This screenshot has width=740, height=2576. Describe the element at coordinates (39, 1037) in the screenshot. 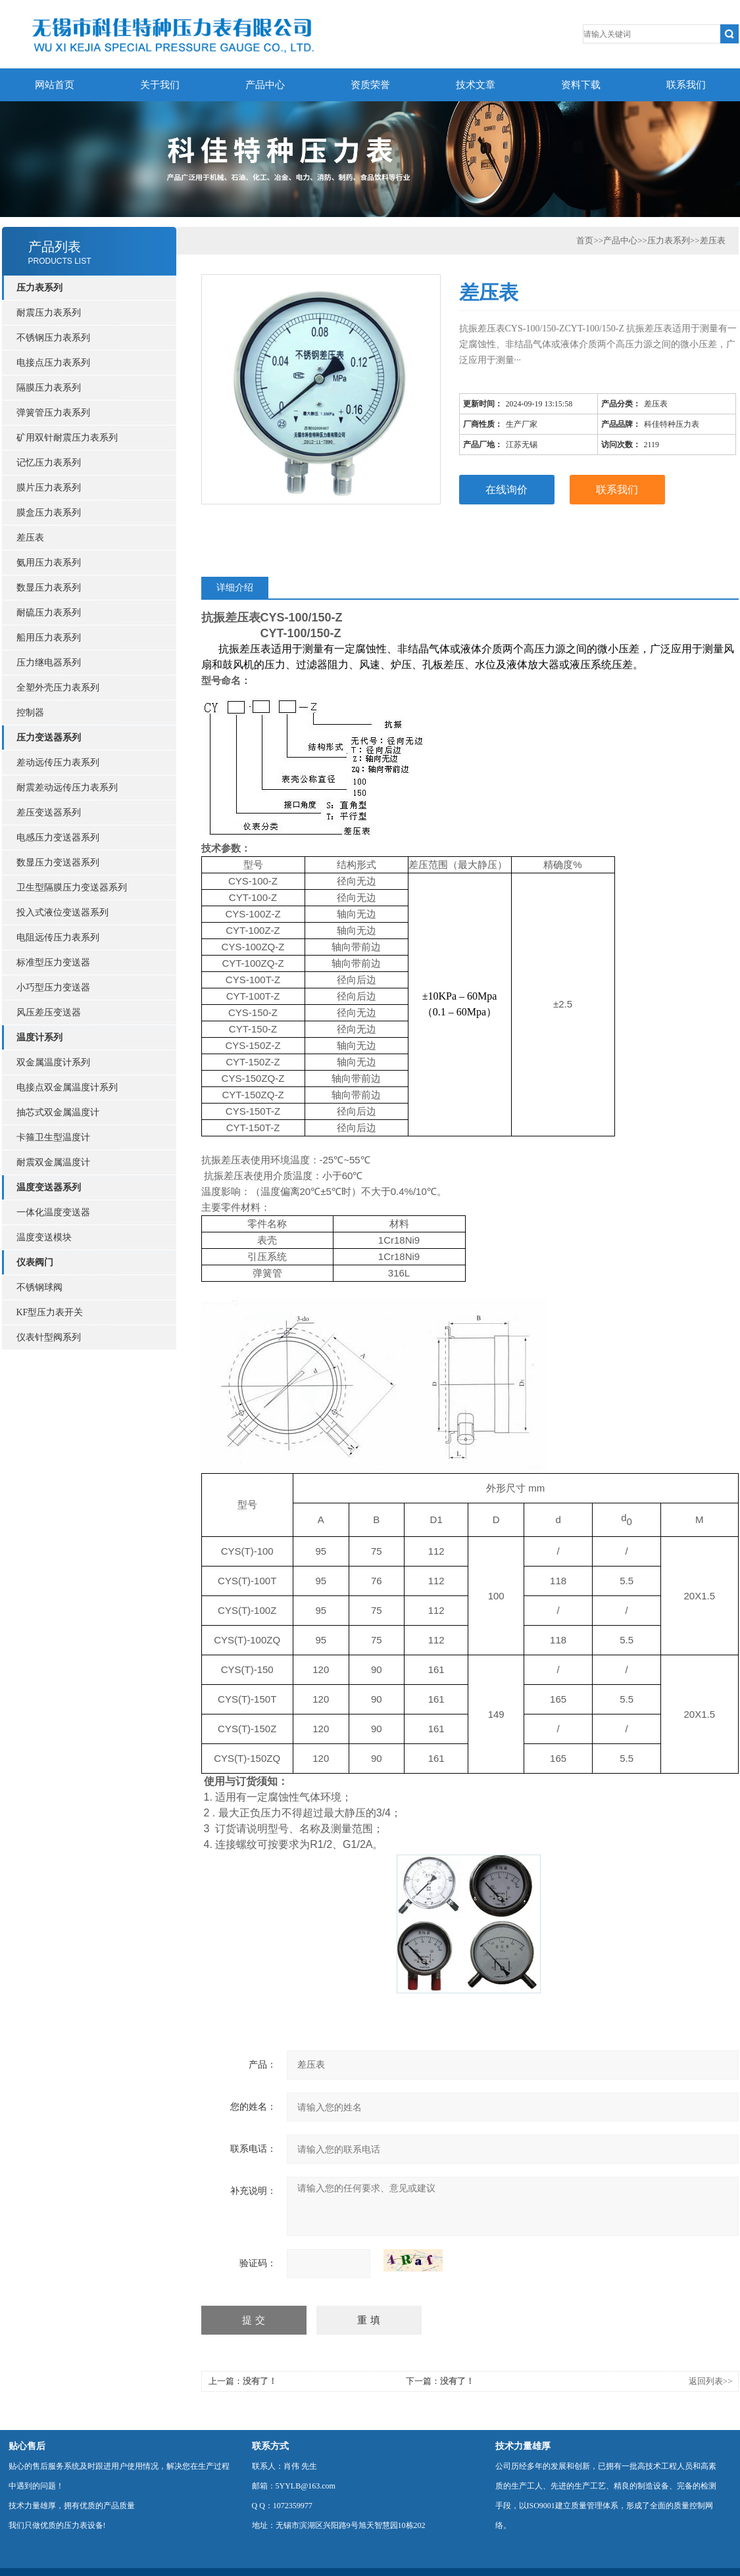

I see `温度计系列` at that location.